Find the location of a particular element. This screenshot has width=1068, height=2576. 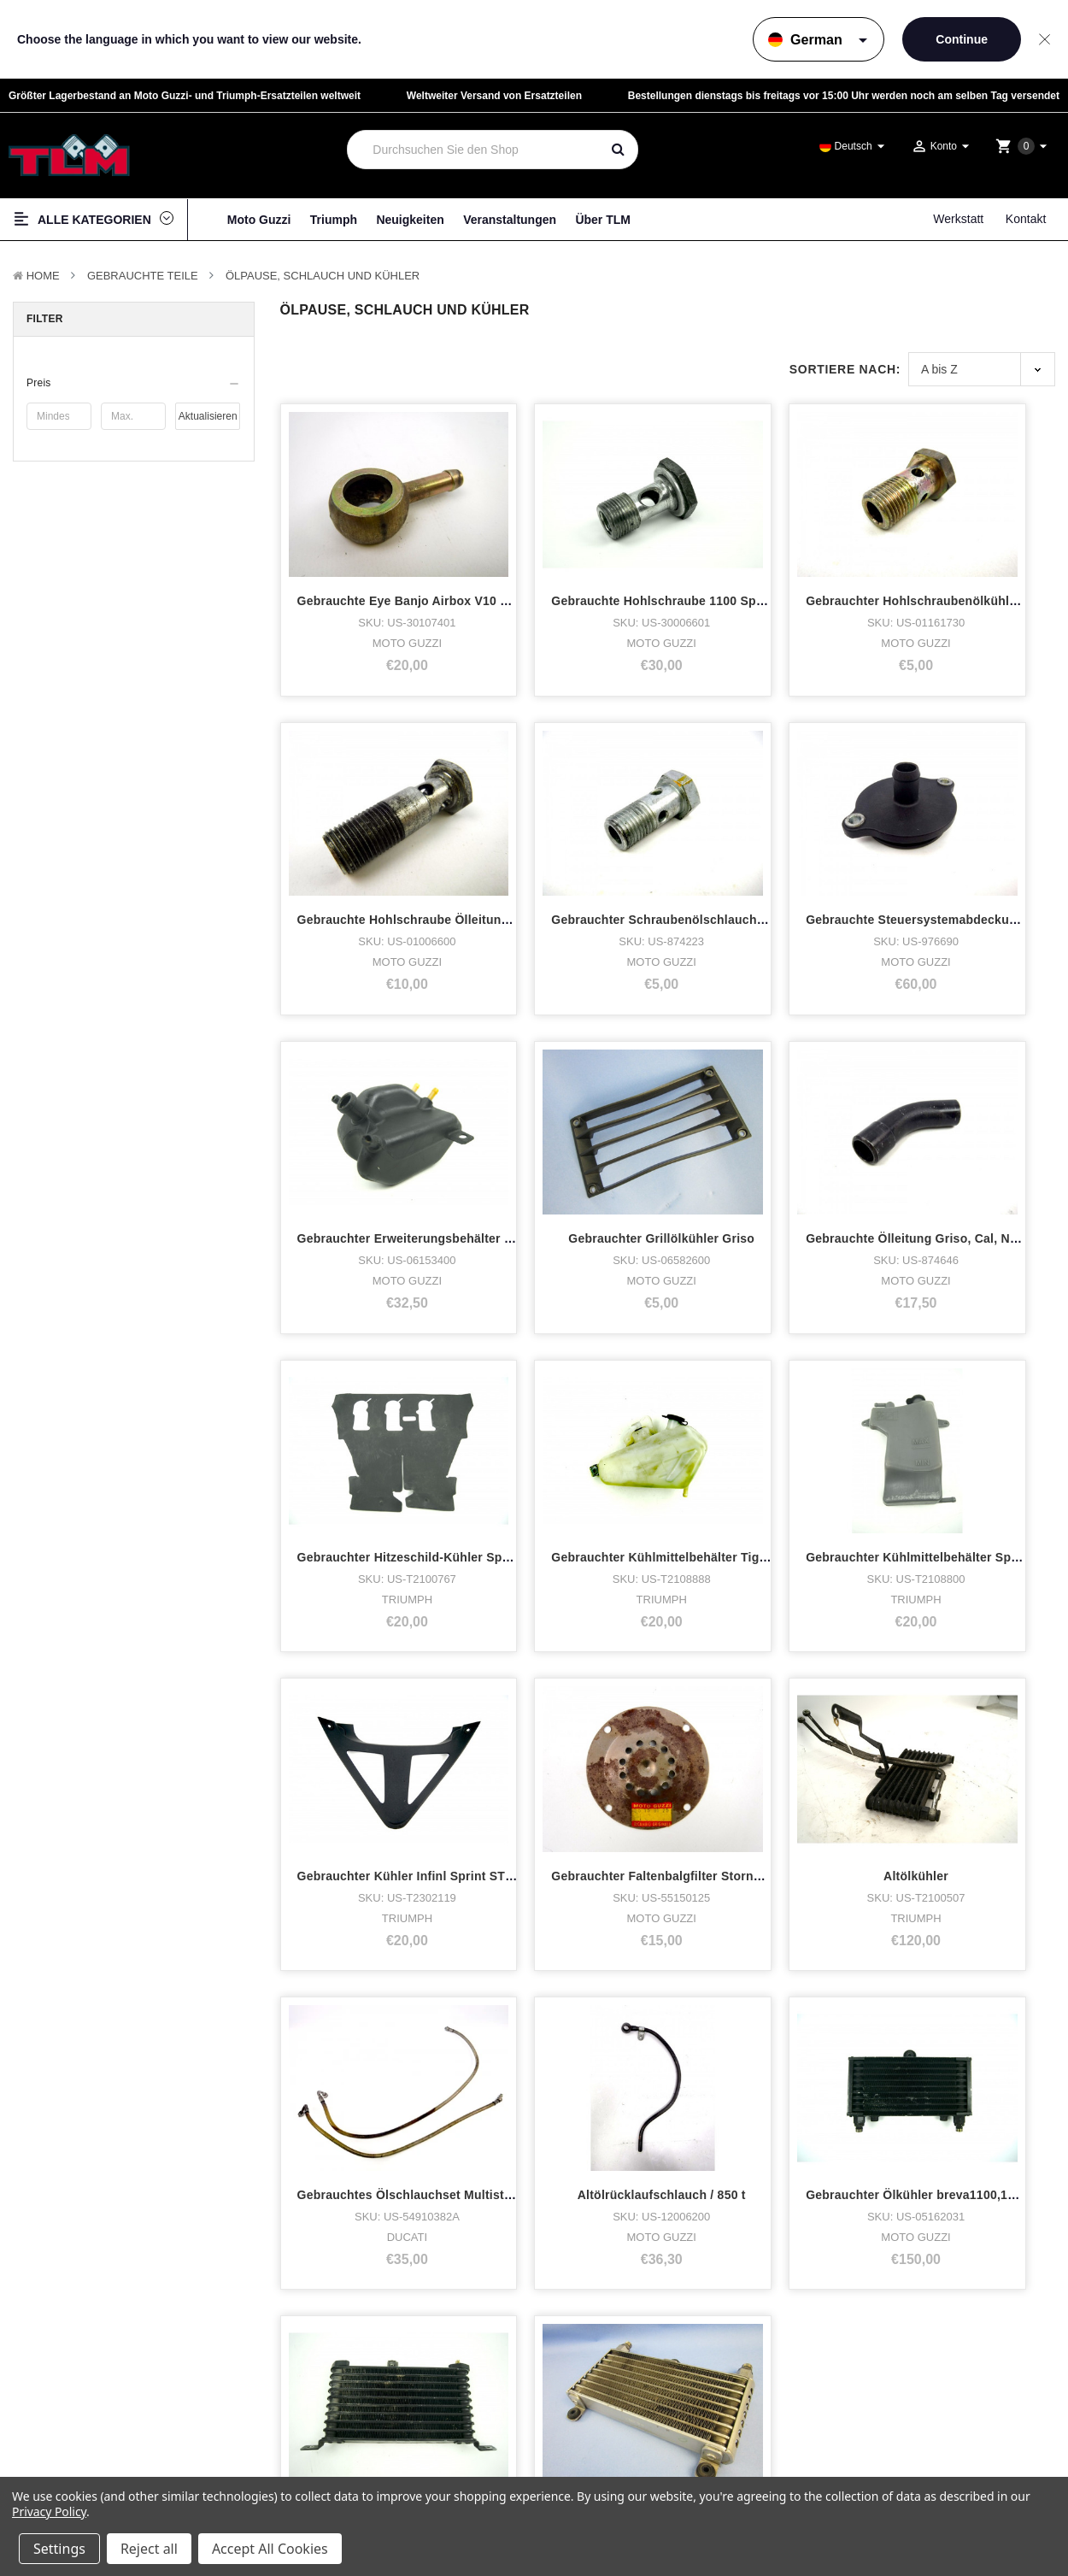

Wer hat was gekauft? is located at coordinates (344, 2340).